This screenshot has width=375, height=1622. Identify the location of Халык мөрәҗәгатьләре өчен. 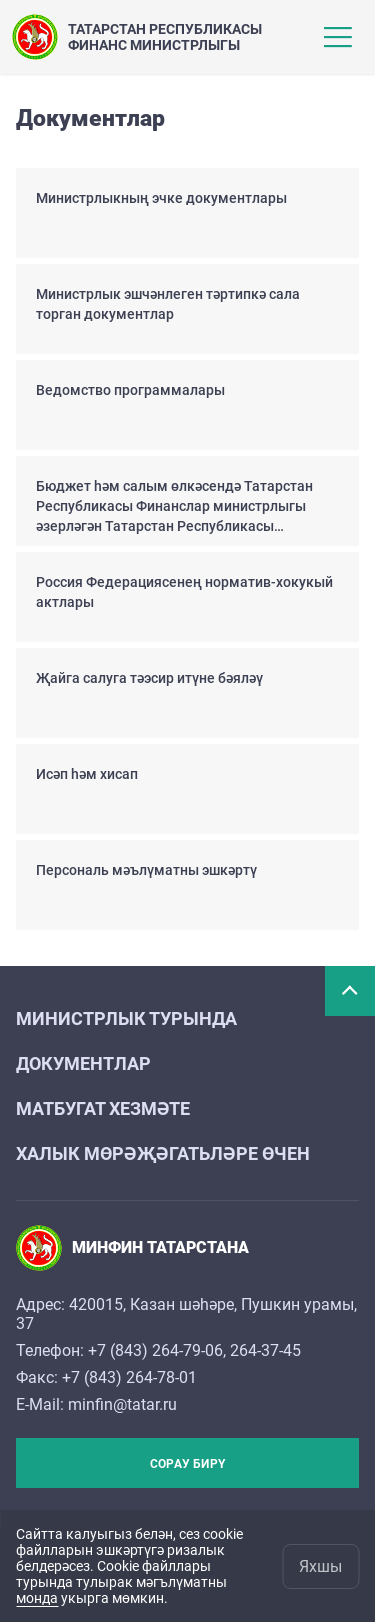
(163, 1153).